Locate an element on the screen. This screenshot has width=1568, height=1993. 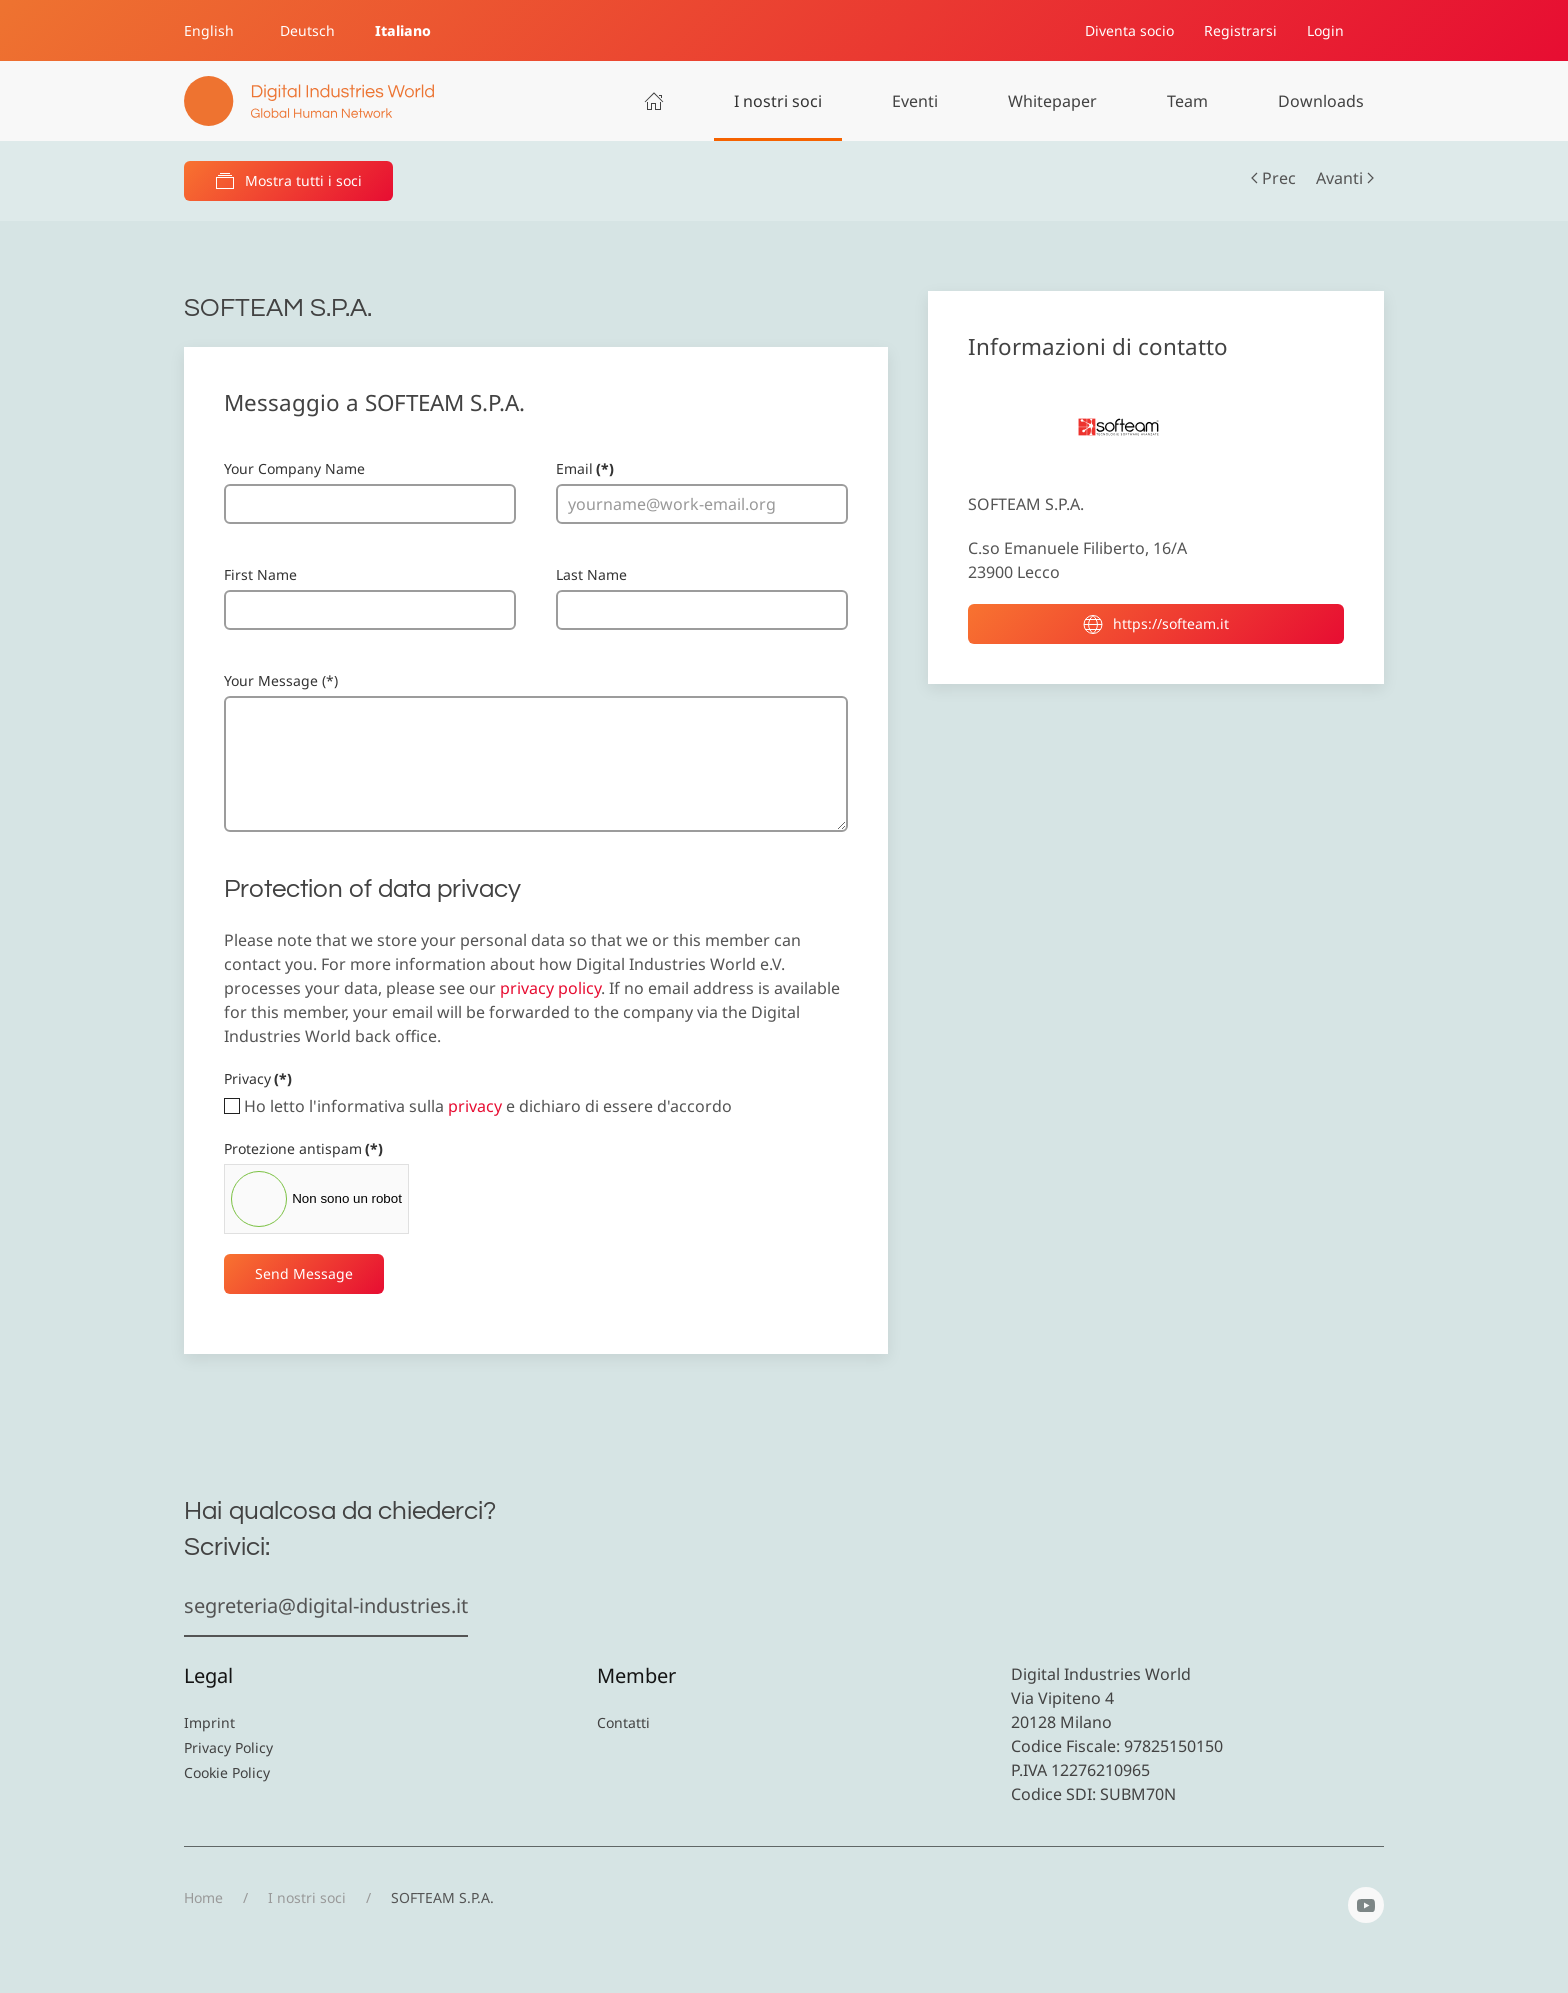
English is located at coordinates (209, 30).